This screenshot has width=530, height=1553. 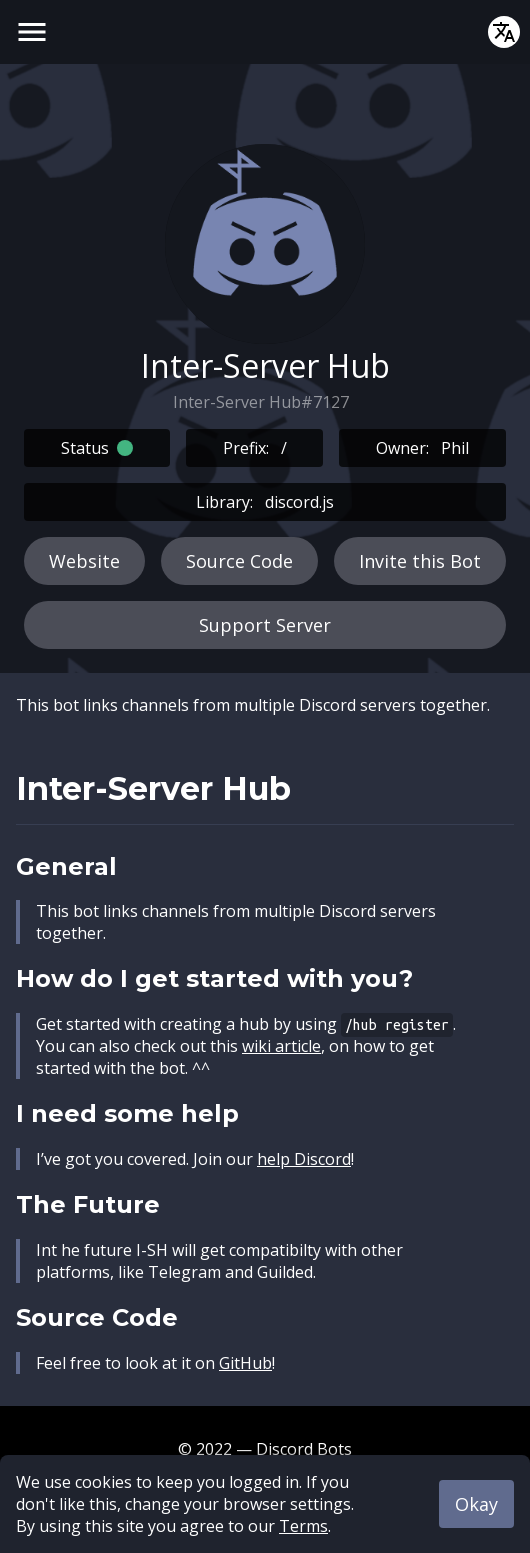 I want to click on help Discord, so click(x=304, y=1159).